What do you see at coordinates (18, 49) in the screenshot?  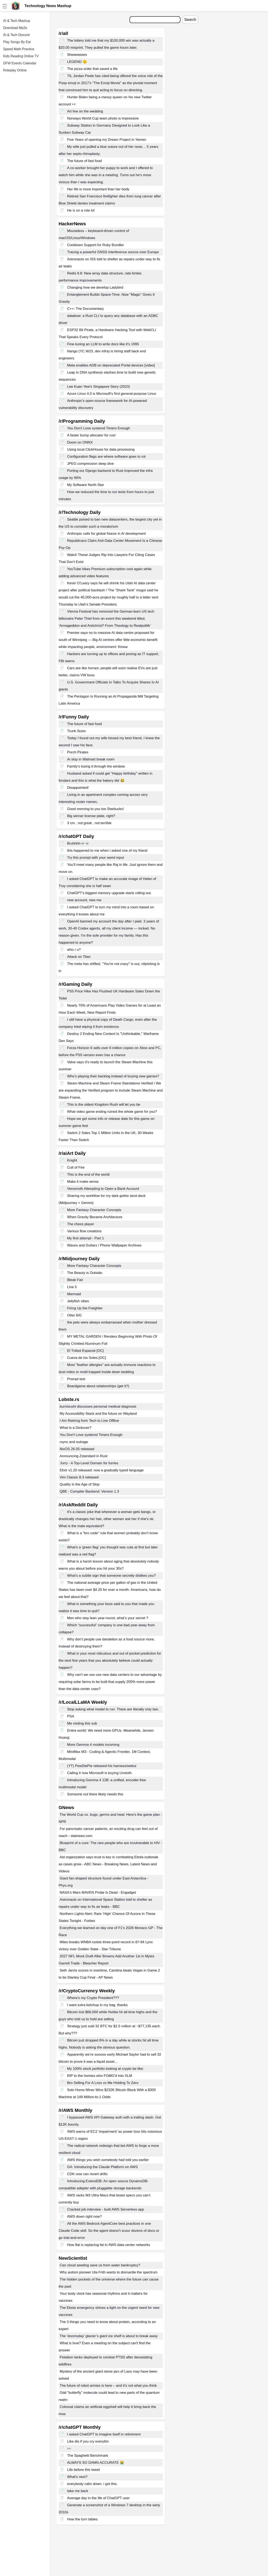 I see `Speed Math Practice` at bounding box center [18, 49].